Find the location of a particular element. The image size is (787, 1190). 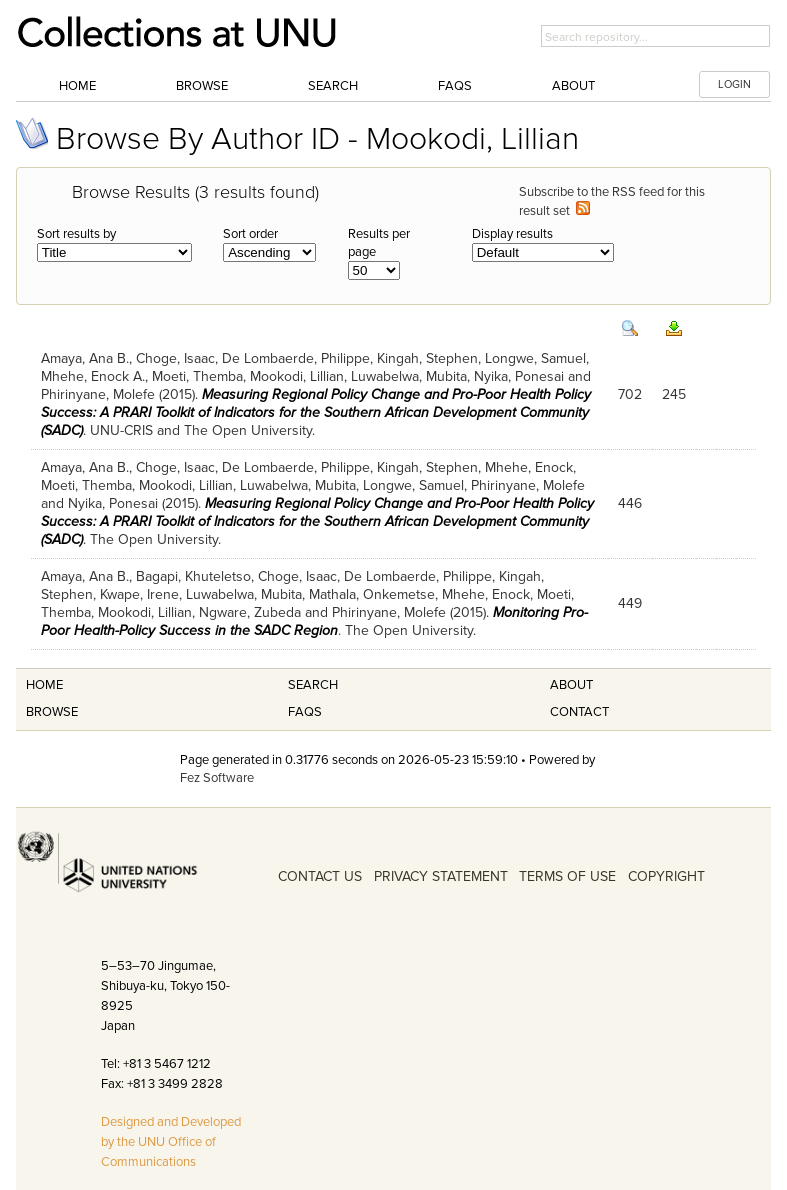

Fez Software is located at coordinates (217, 778).